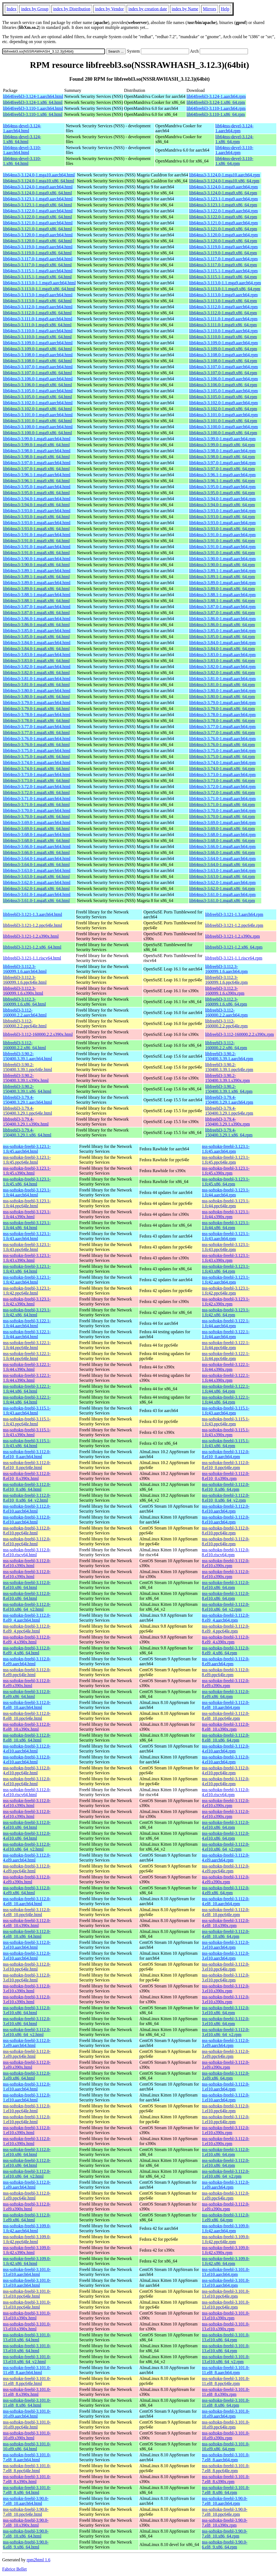  I want to click on nss-softokn-freebl-3.112.0-3.el10.s390x.rpm, so click(225, 1988).